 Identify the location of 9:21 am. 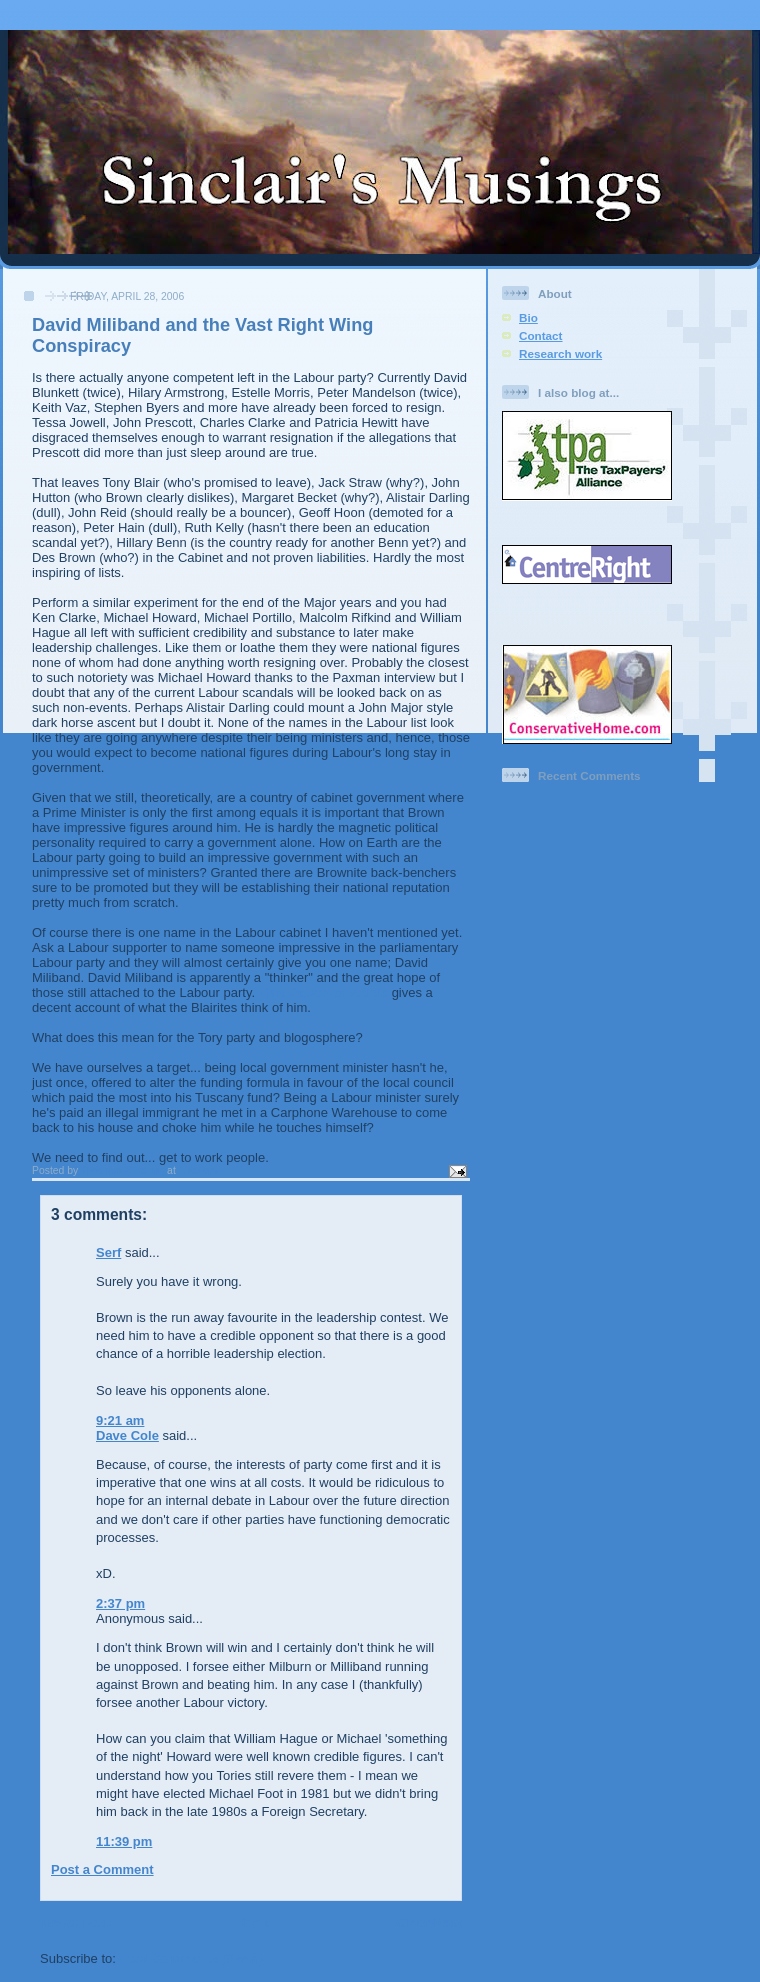
(120, 1420).